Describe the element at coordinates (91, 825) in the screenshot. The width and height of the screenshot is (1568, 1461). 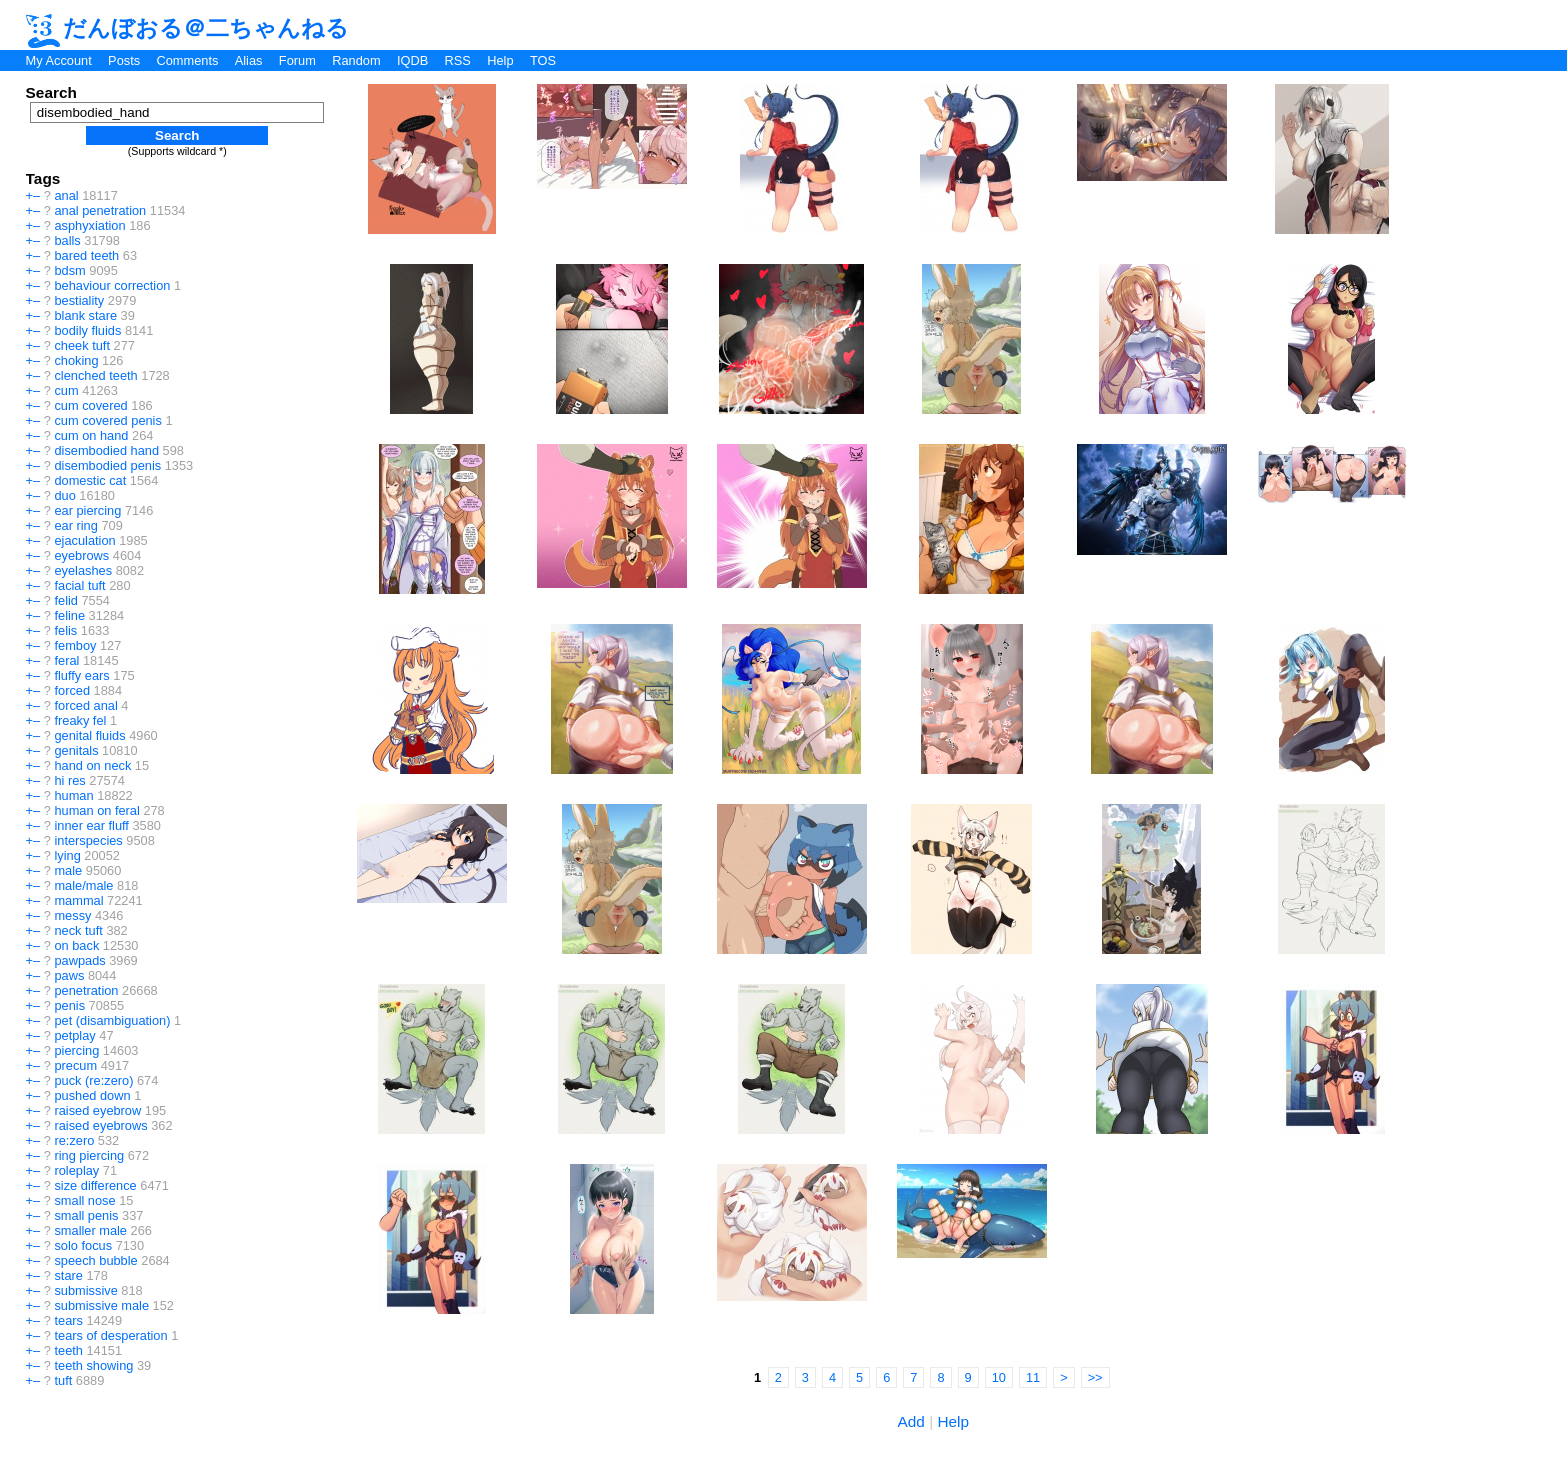
I see `inner ear fluff` at that location.